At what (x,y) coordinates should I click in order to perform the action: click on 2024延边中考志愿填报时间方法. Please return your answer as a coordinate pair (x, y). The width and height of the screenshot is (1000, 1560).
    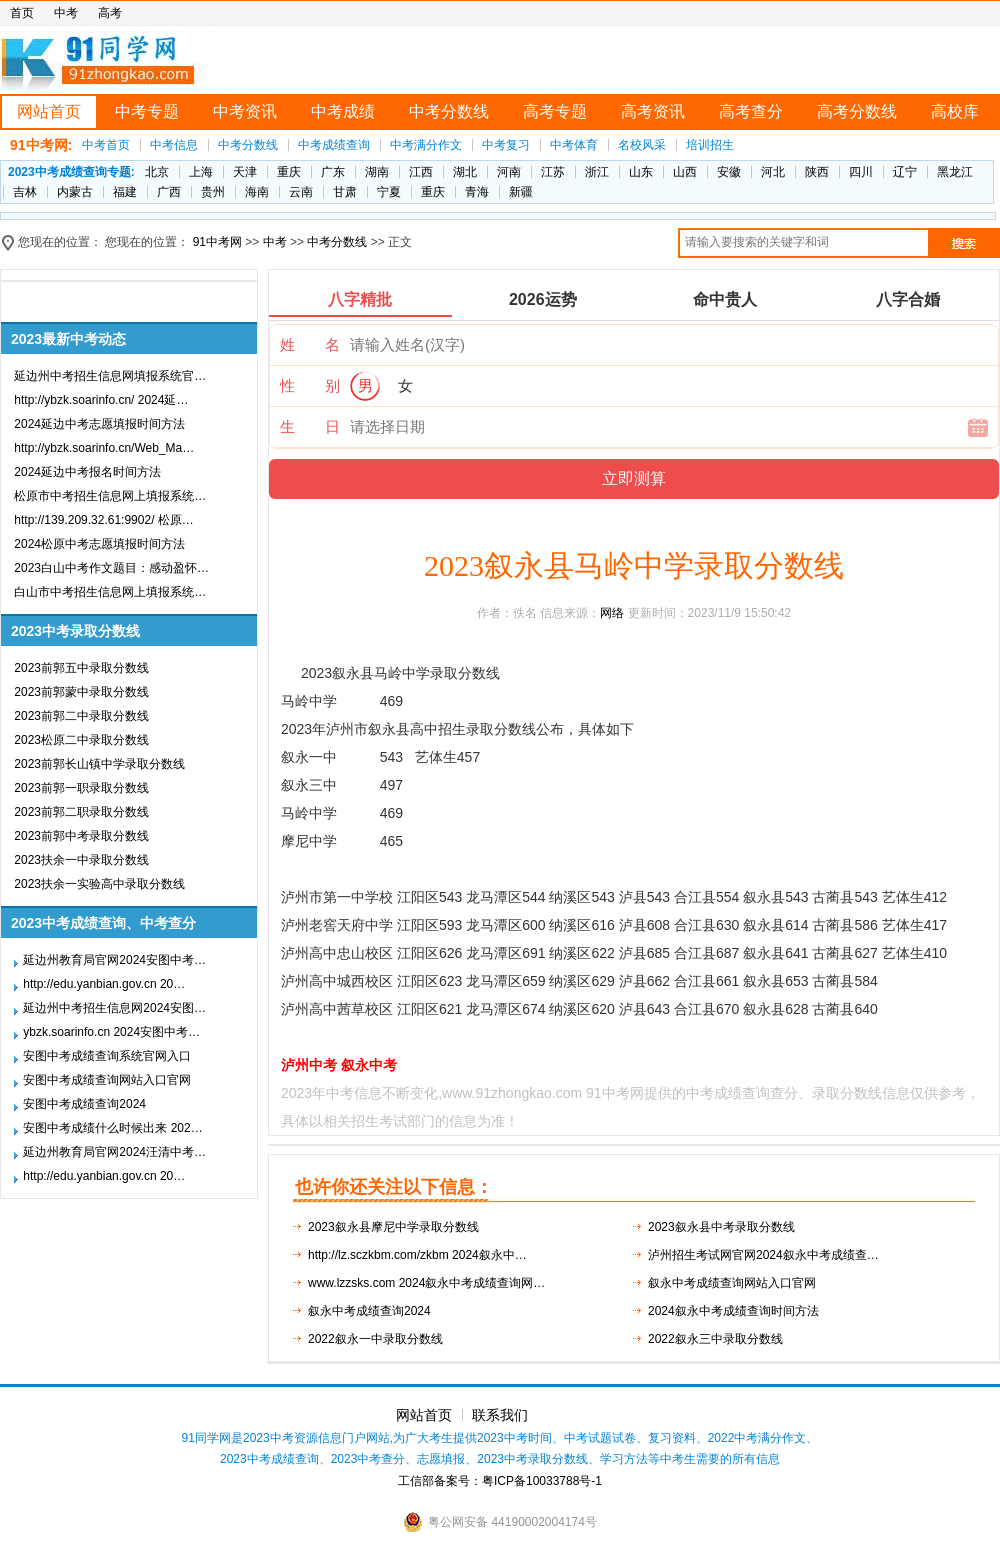
    Looking at the image, I should click on (99, 424).